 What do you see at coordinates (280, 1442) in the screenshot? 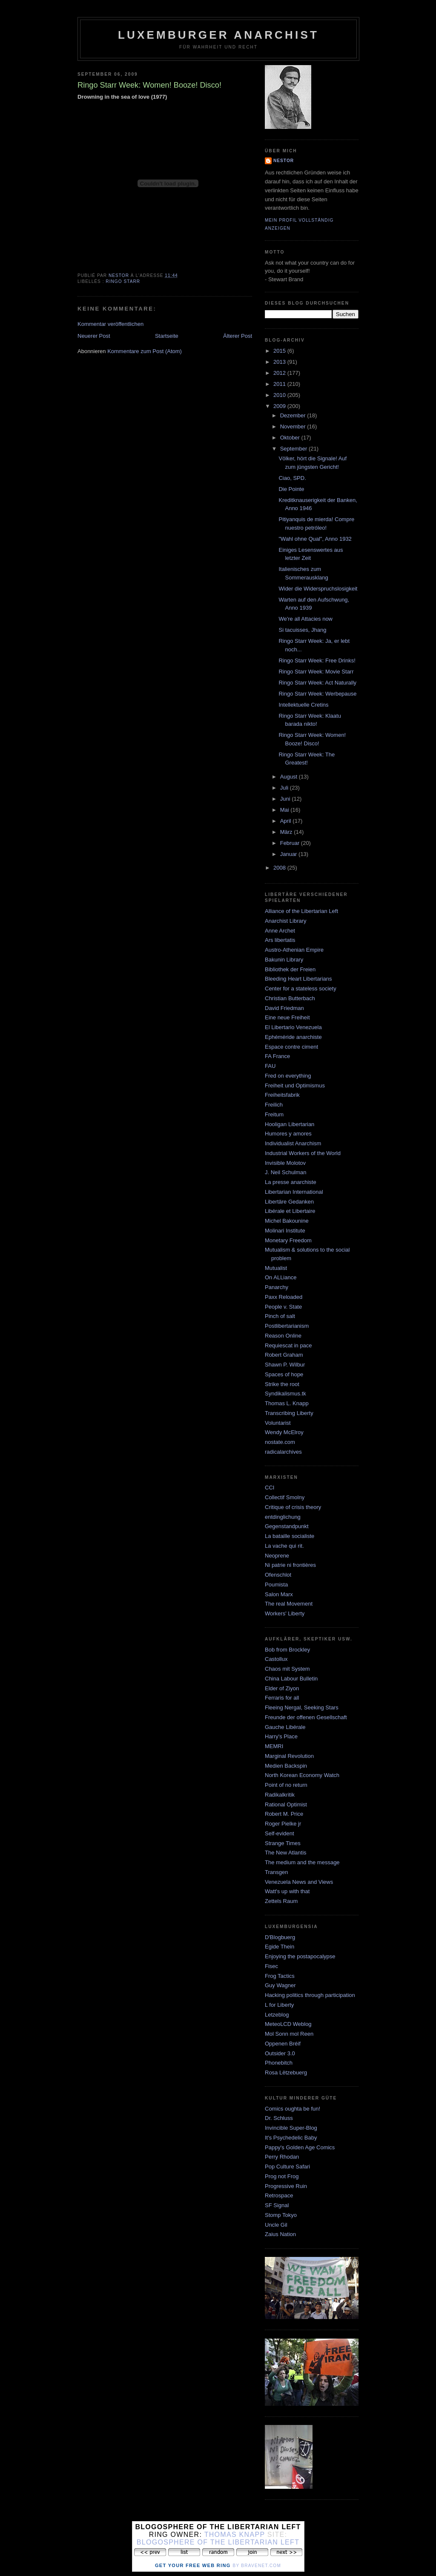
I see `nostate.com` at bounding box center [280, 1442].